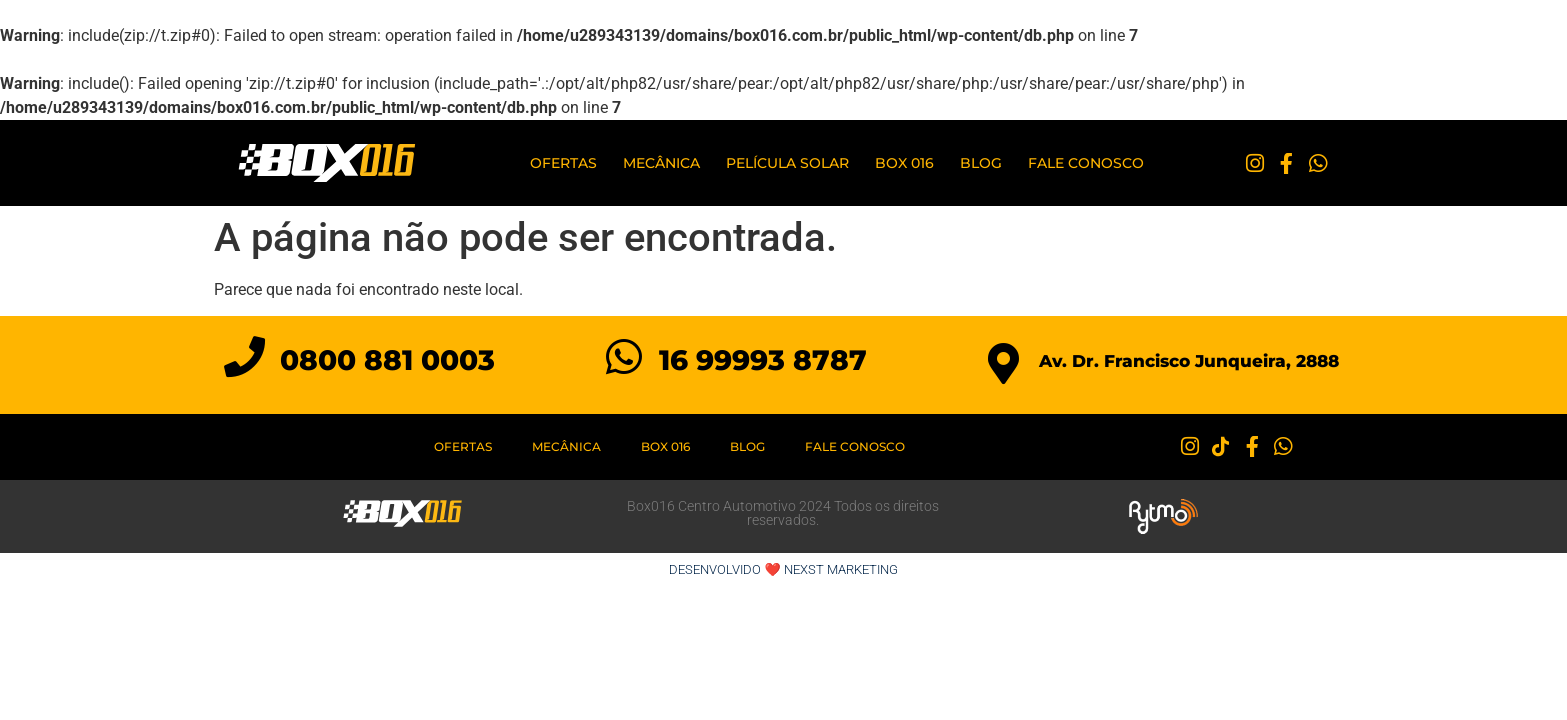  I want to click on BOX 016, so click(904, 163).